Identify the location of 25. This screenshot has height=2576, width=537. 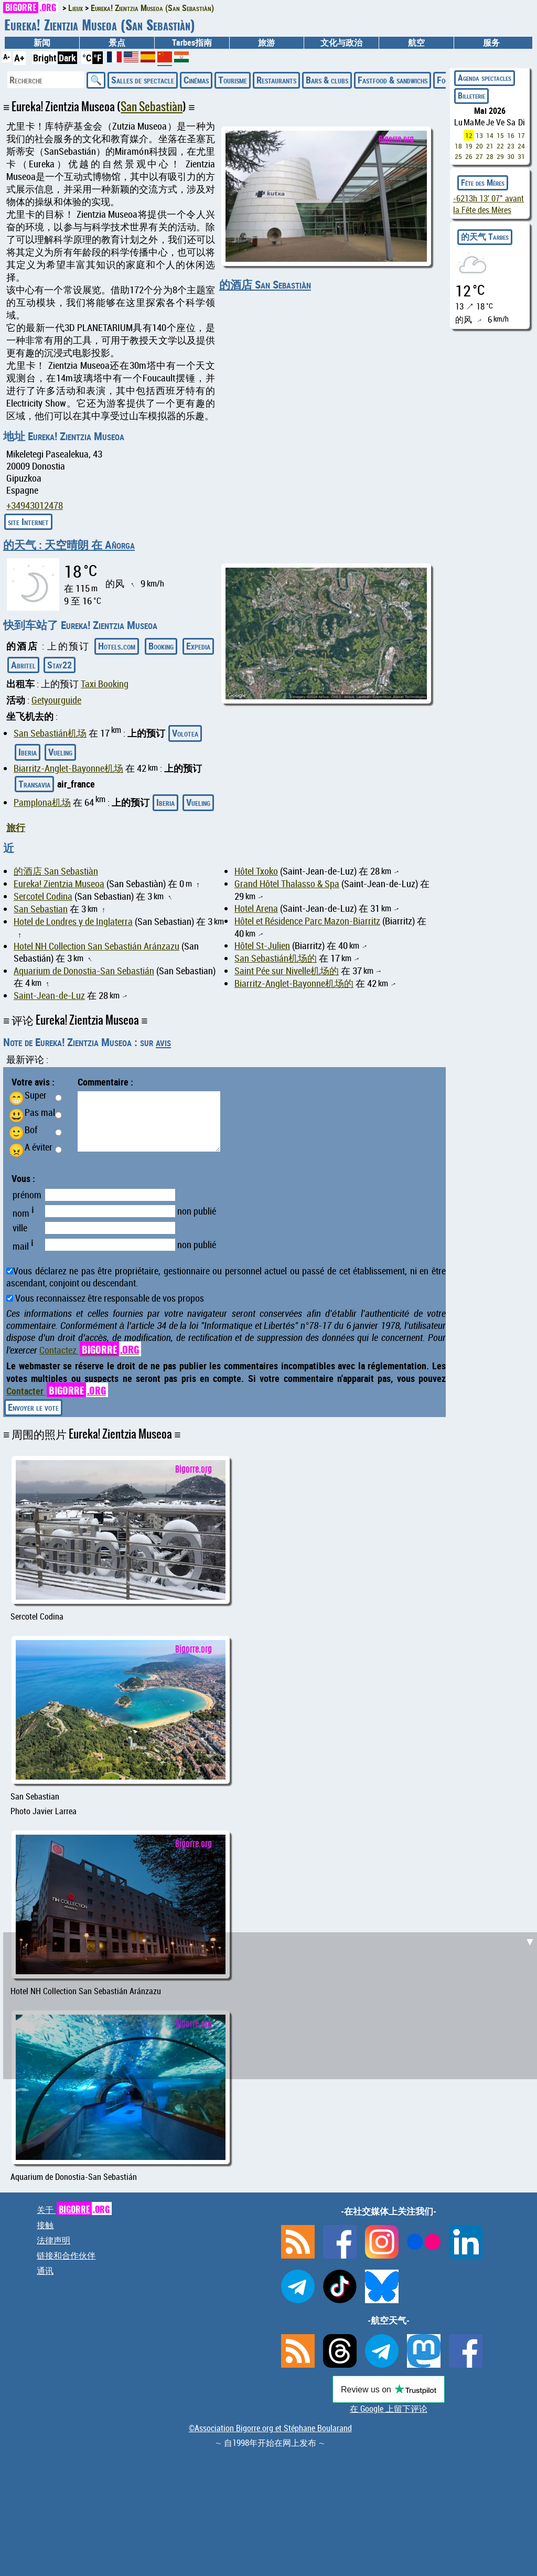
(458, 156).